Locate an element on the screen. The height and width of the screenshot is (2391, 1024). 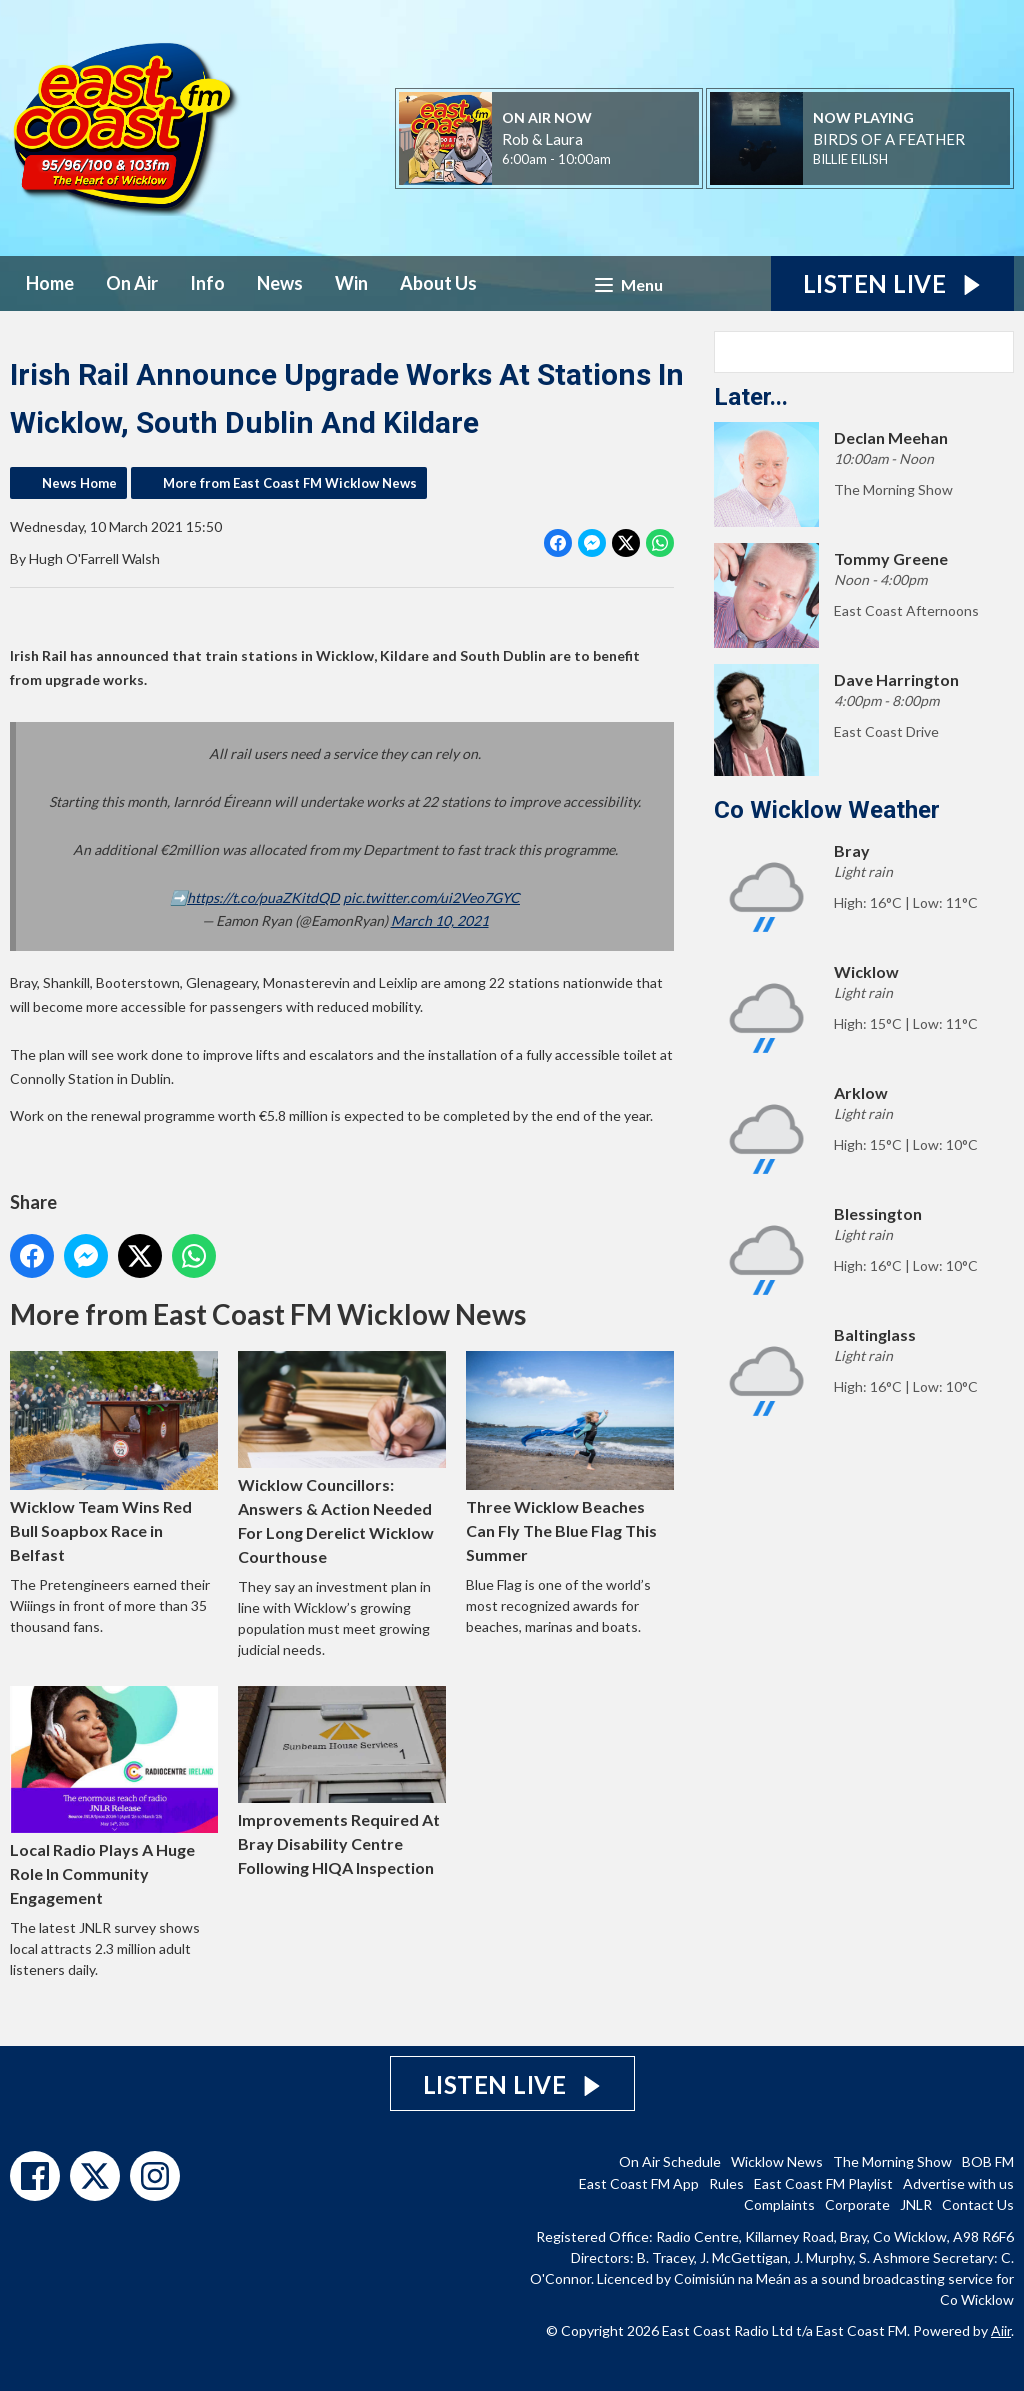
East Coast FM Playlist is located at coordinates (823, 2183).